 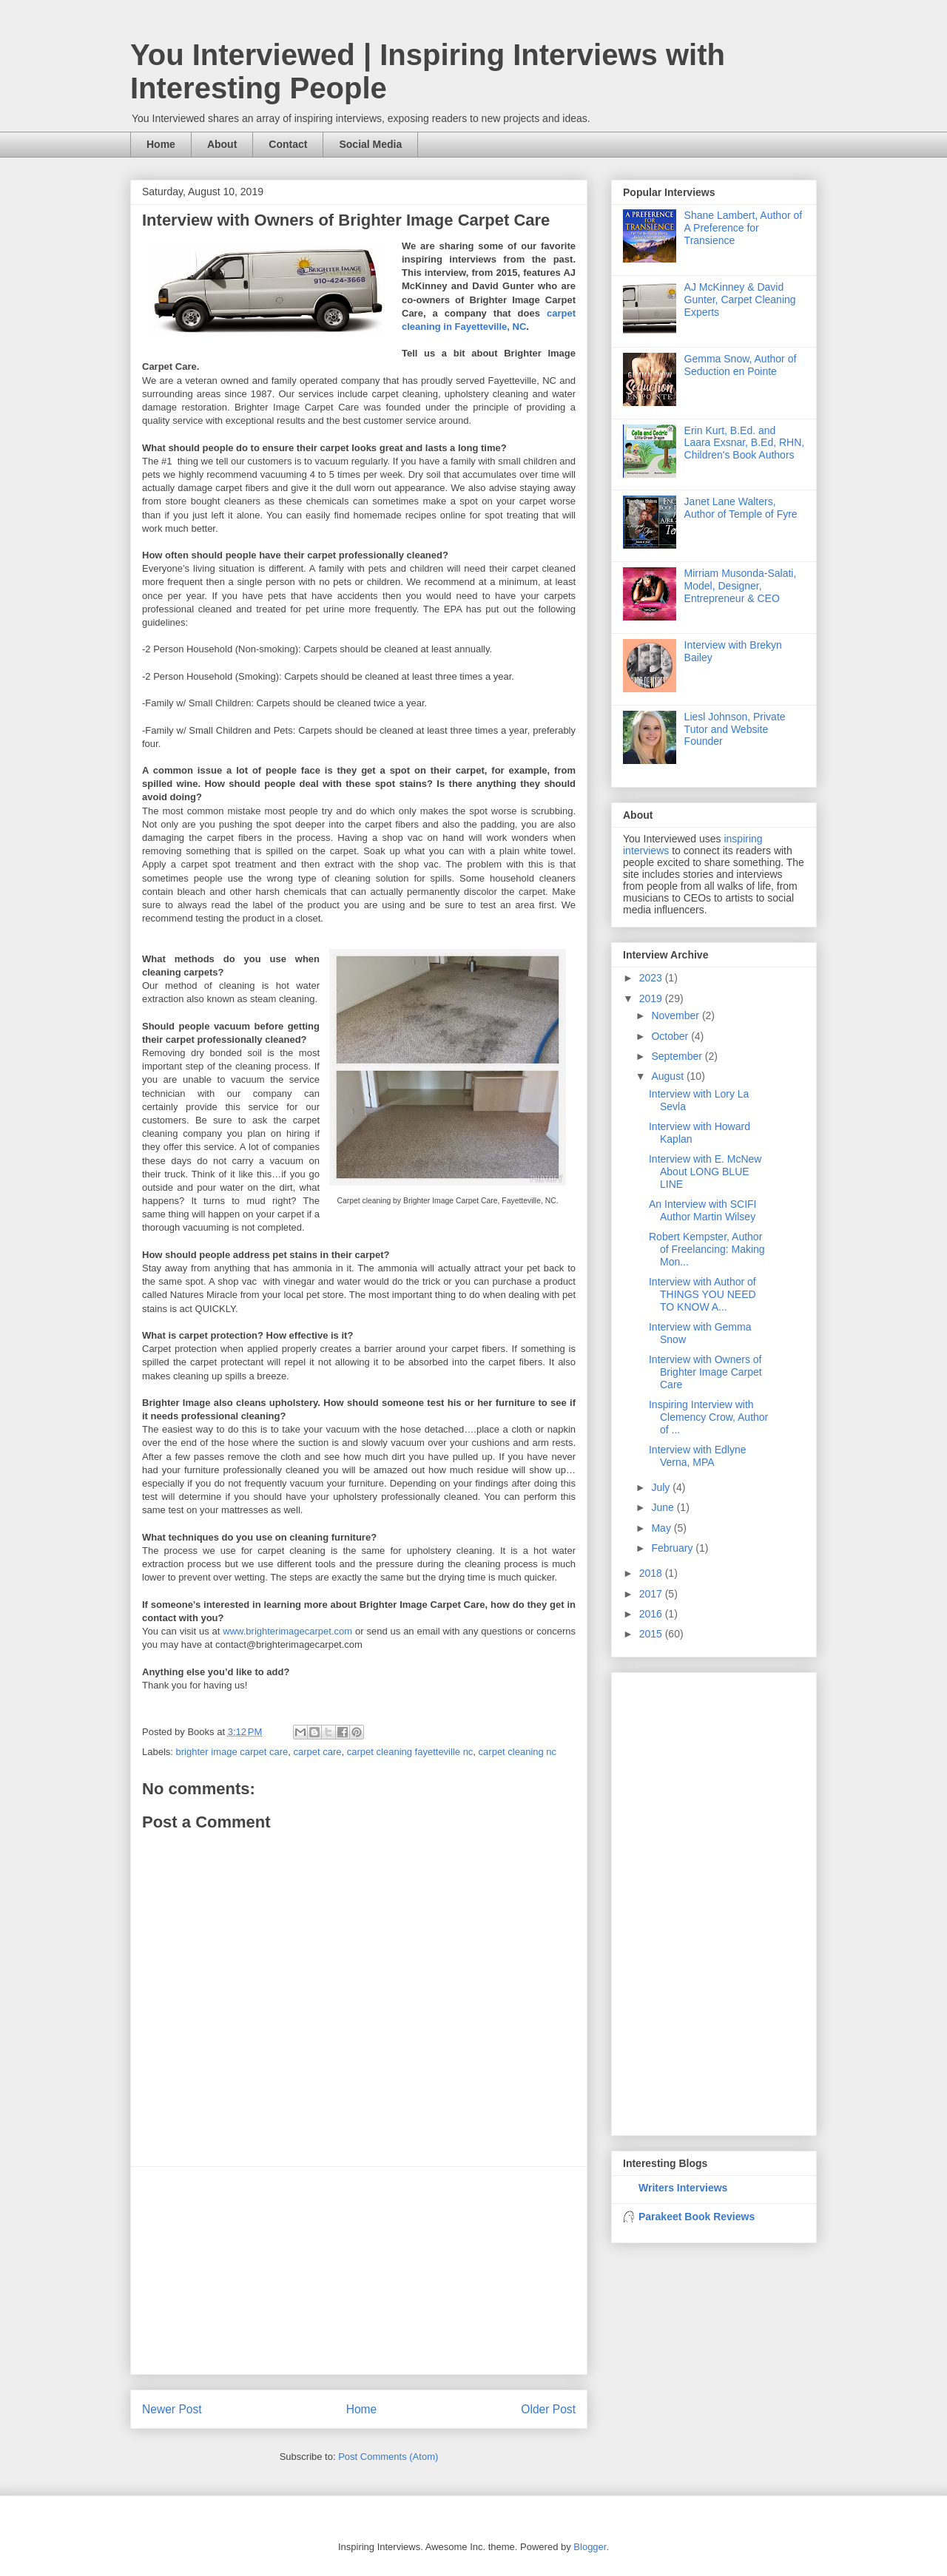 What do you see at coordinates (589, 2546) in the screenshot?
I see `Blogger` at bounding box center [589, 2546].